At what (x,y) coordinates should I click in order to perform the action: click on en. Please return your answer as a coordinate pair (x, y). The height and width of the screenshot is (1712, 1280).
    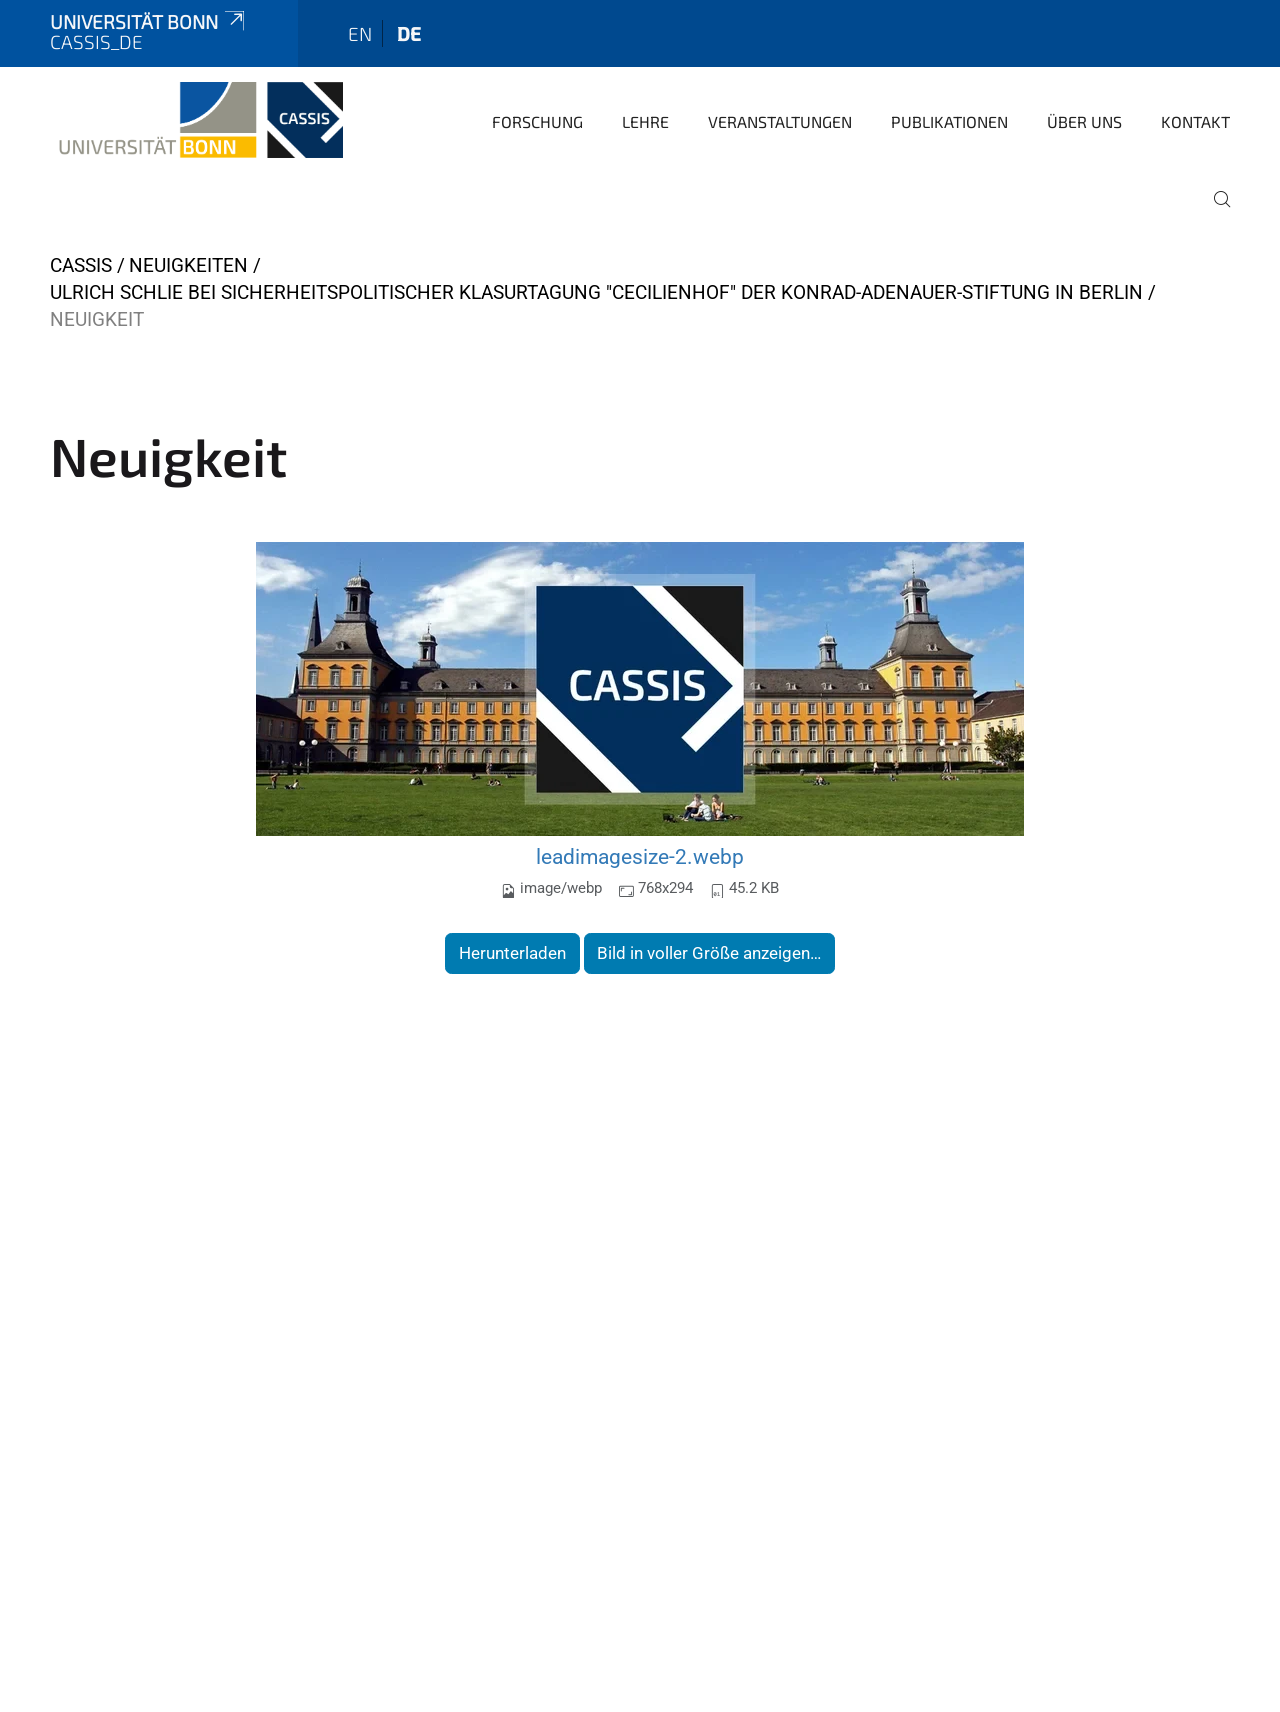
    Looking at the image, I should click on (360, 33).